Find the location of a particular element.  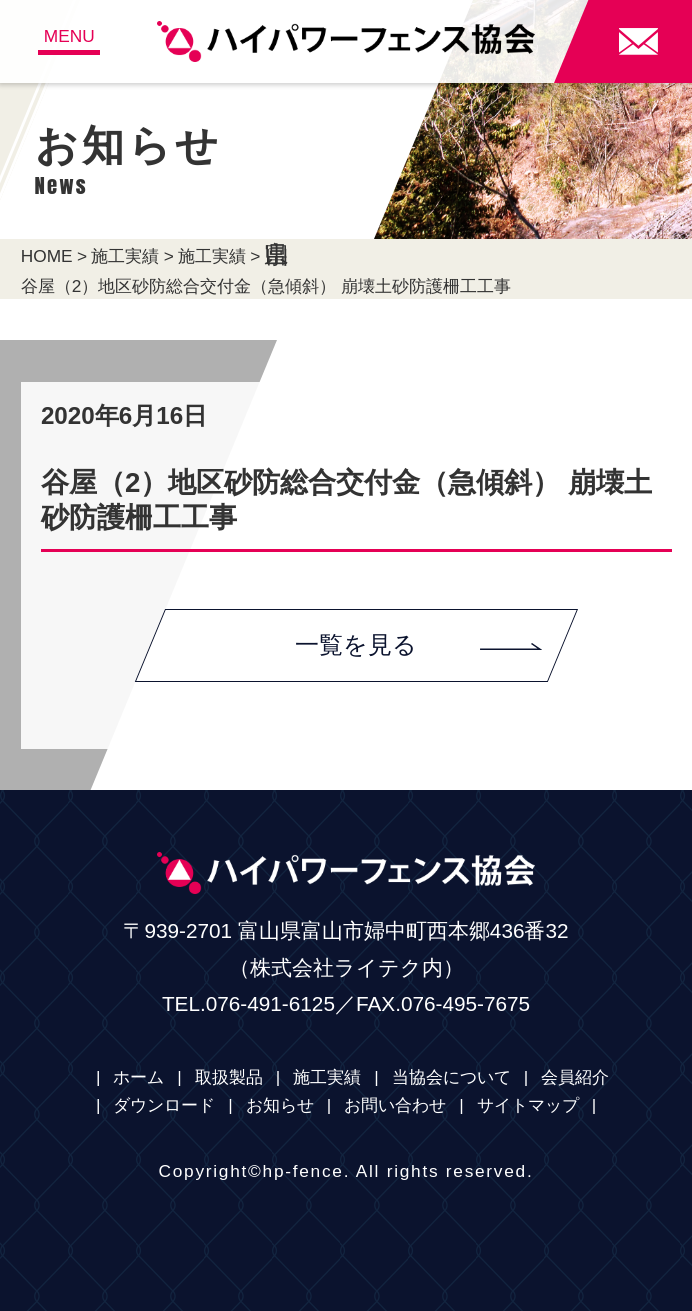

当協会について is located at coordinates (451, 1077).